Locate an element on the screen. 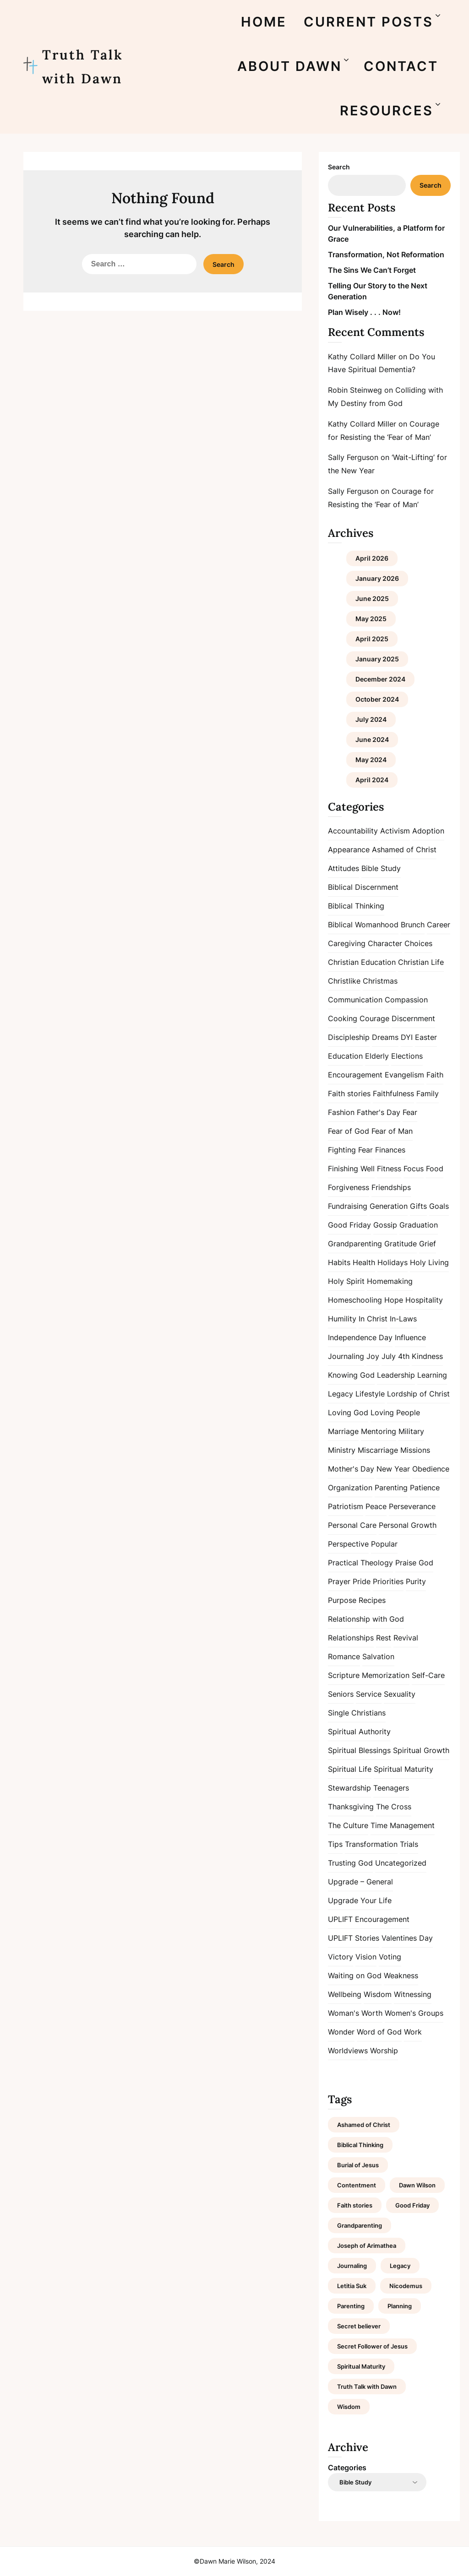  Stewardship is located at coordinates (349, 1787).